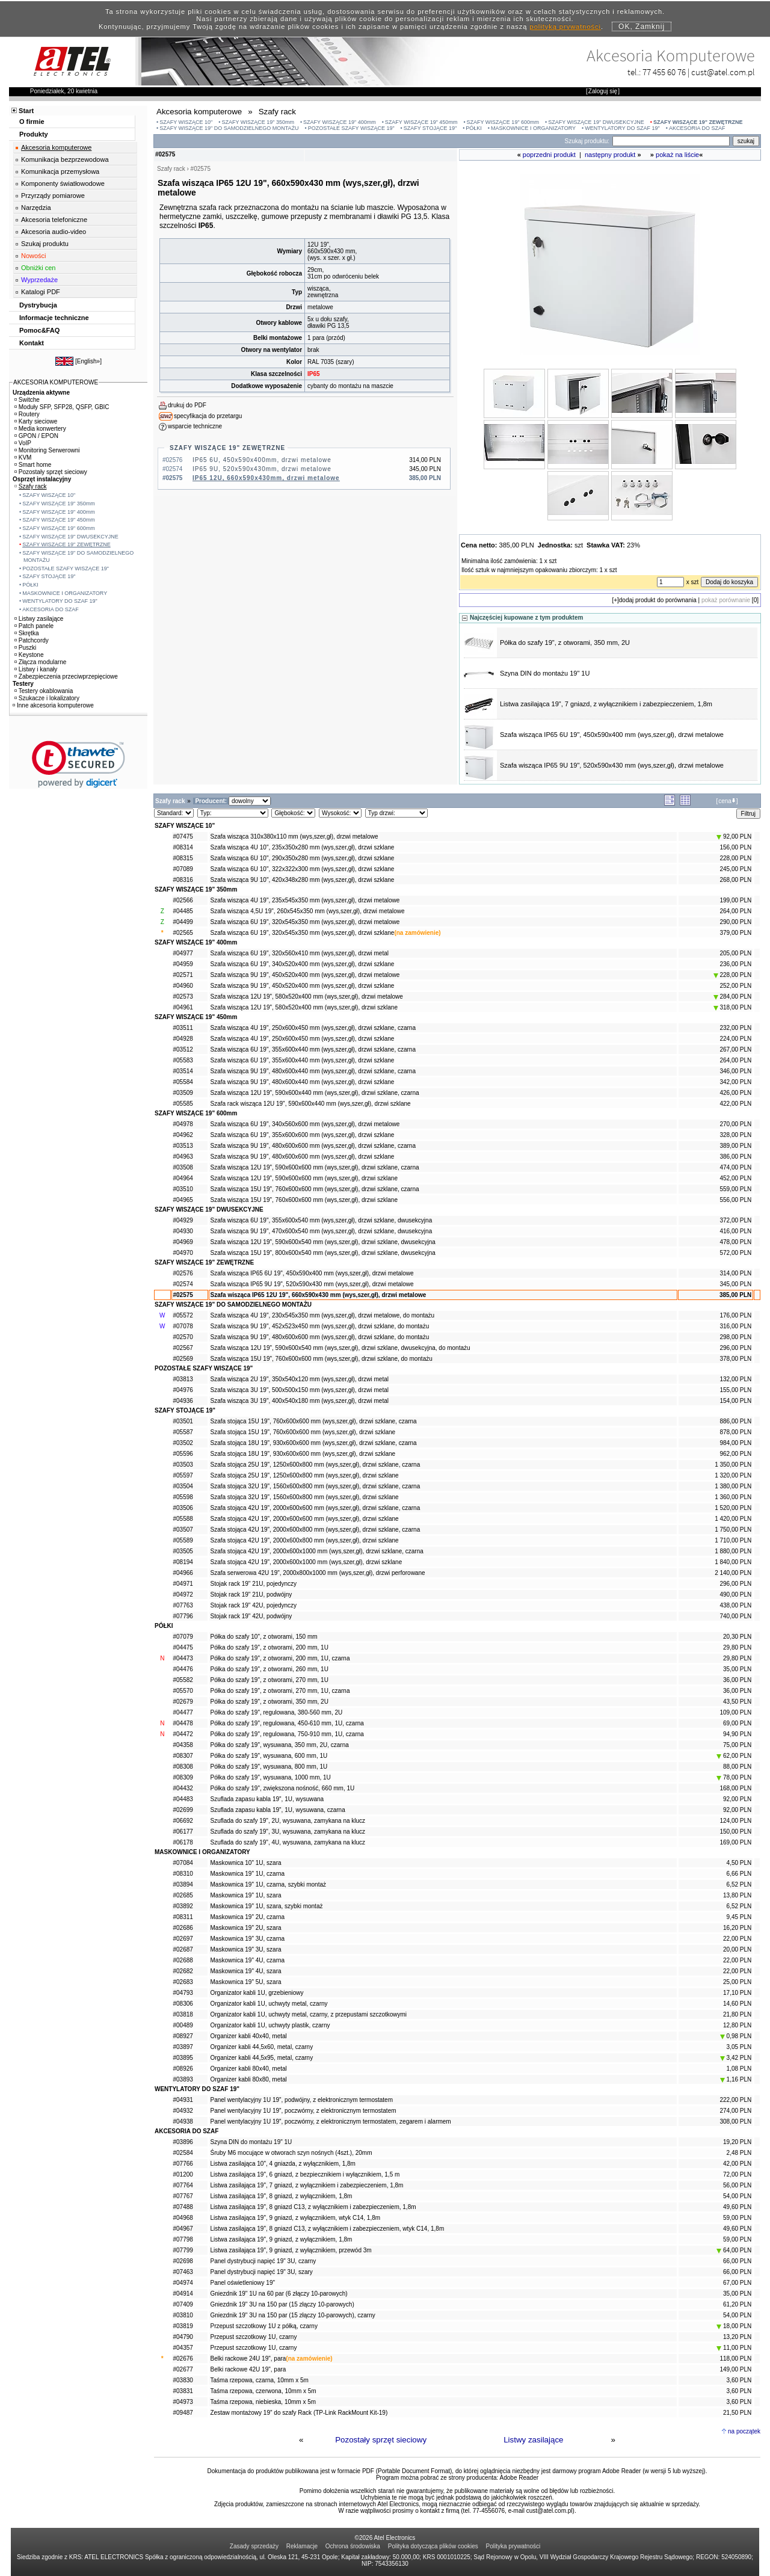 The image size is (770, 2576). I want to click on Szafa wisząca 4,5U 19", 260x545x350 mm (wys,szer,gł), drzwi metalowe, so click(308, 911).